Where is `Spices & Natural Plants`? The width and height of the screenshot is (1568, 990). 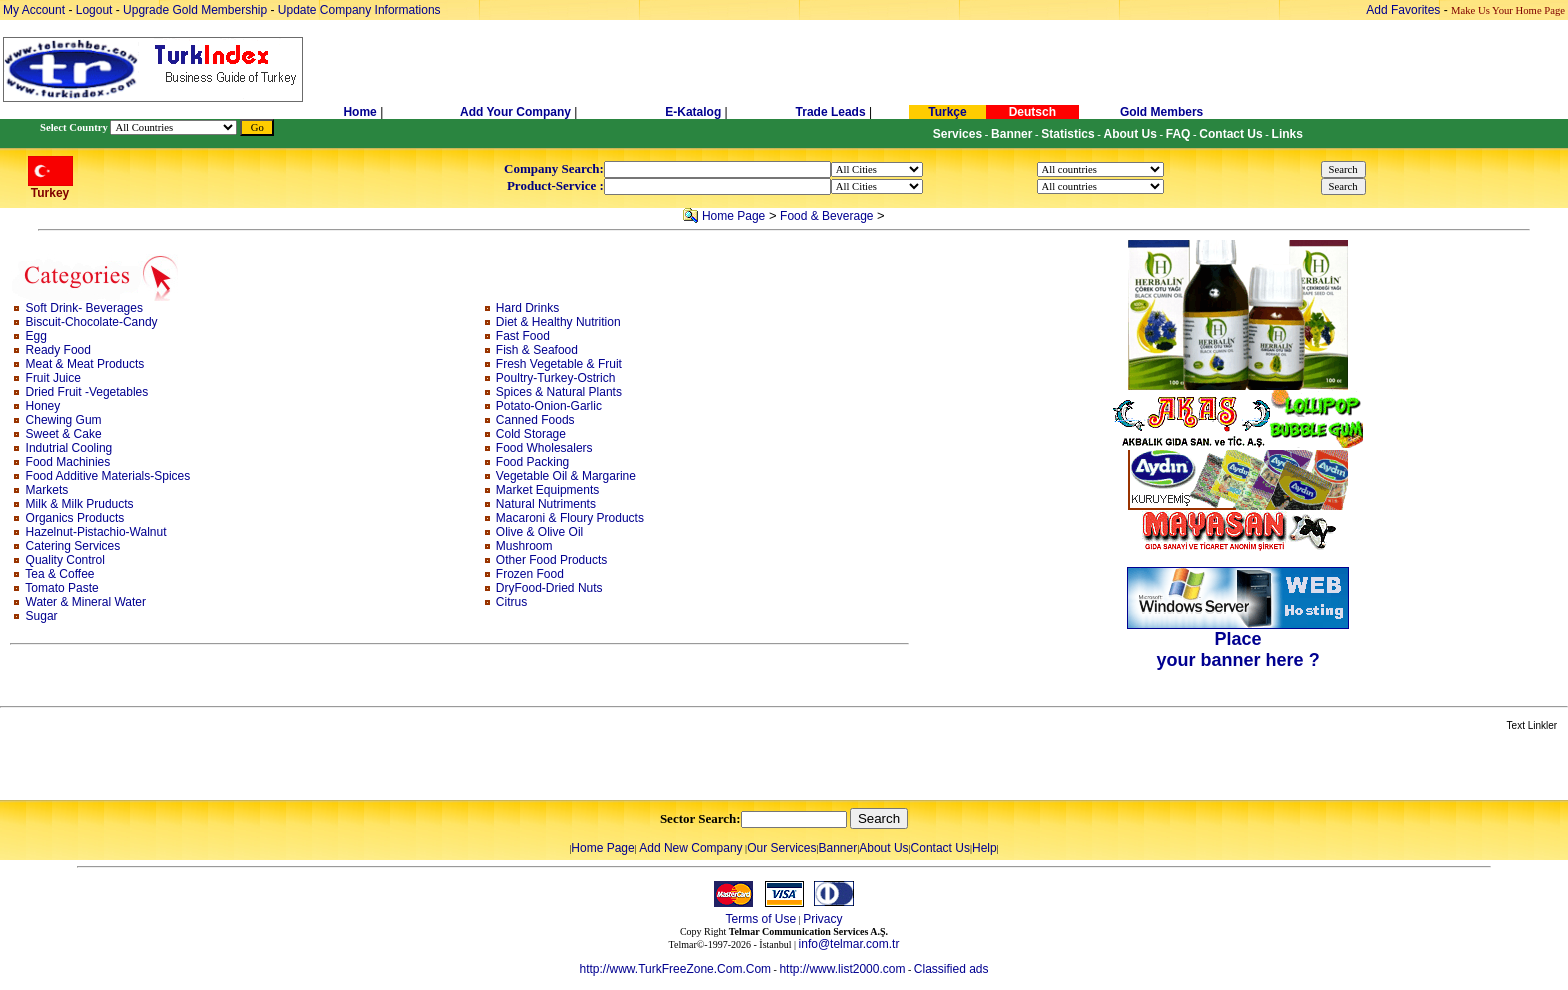
Spices & Natural Plants is located at coordinates (559, 392).